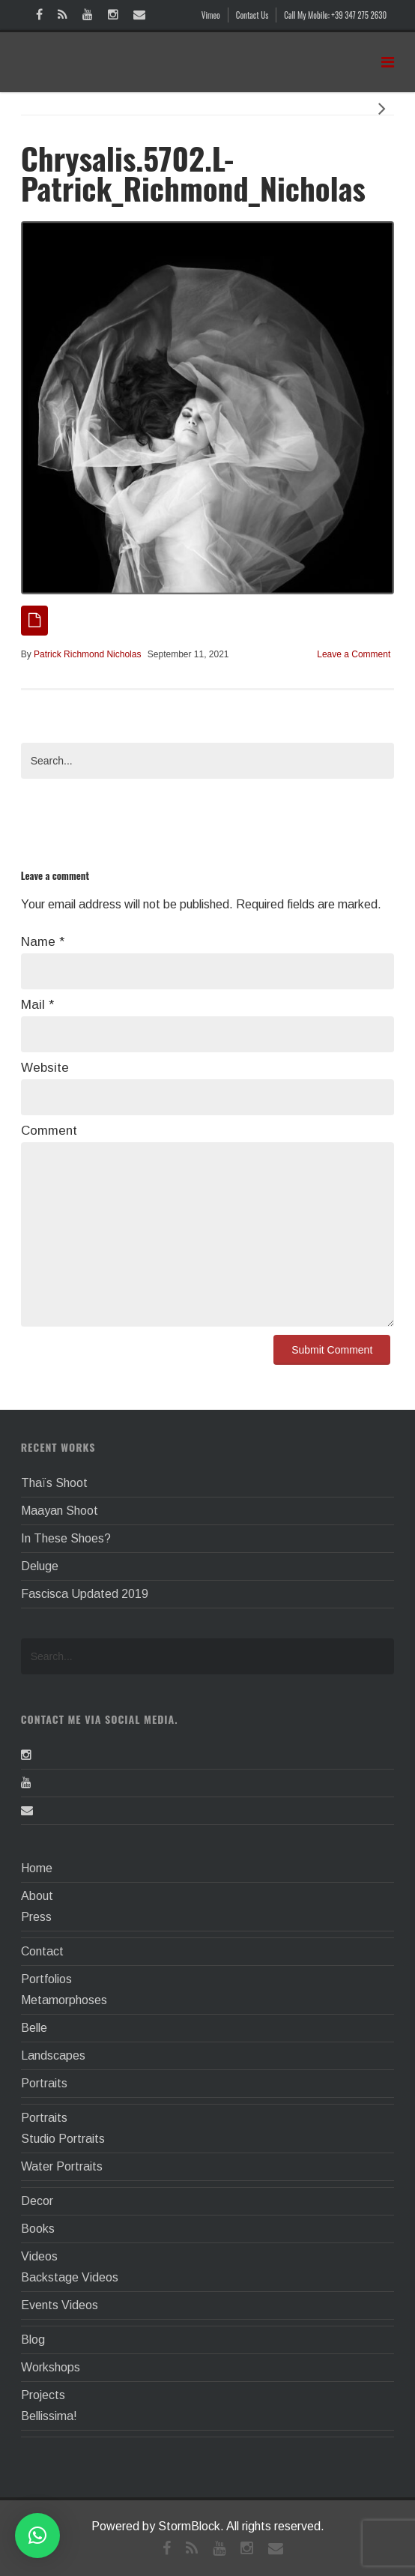  Describe the element at coordinates (59, 1510) in the screenshot. I see `Maayan Shoot` at that location.